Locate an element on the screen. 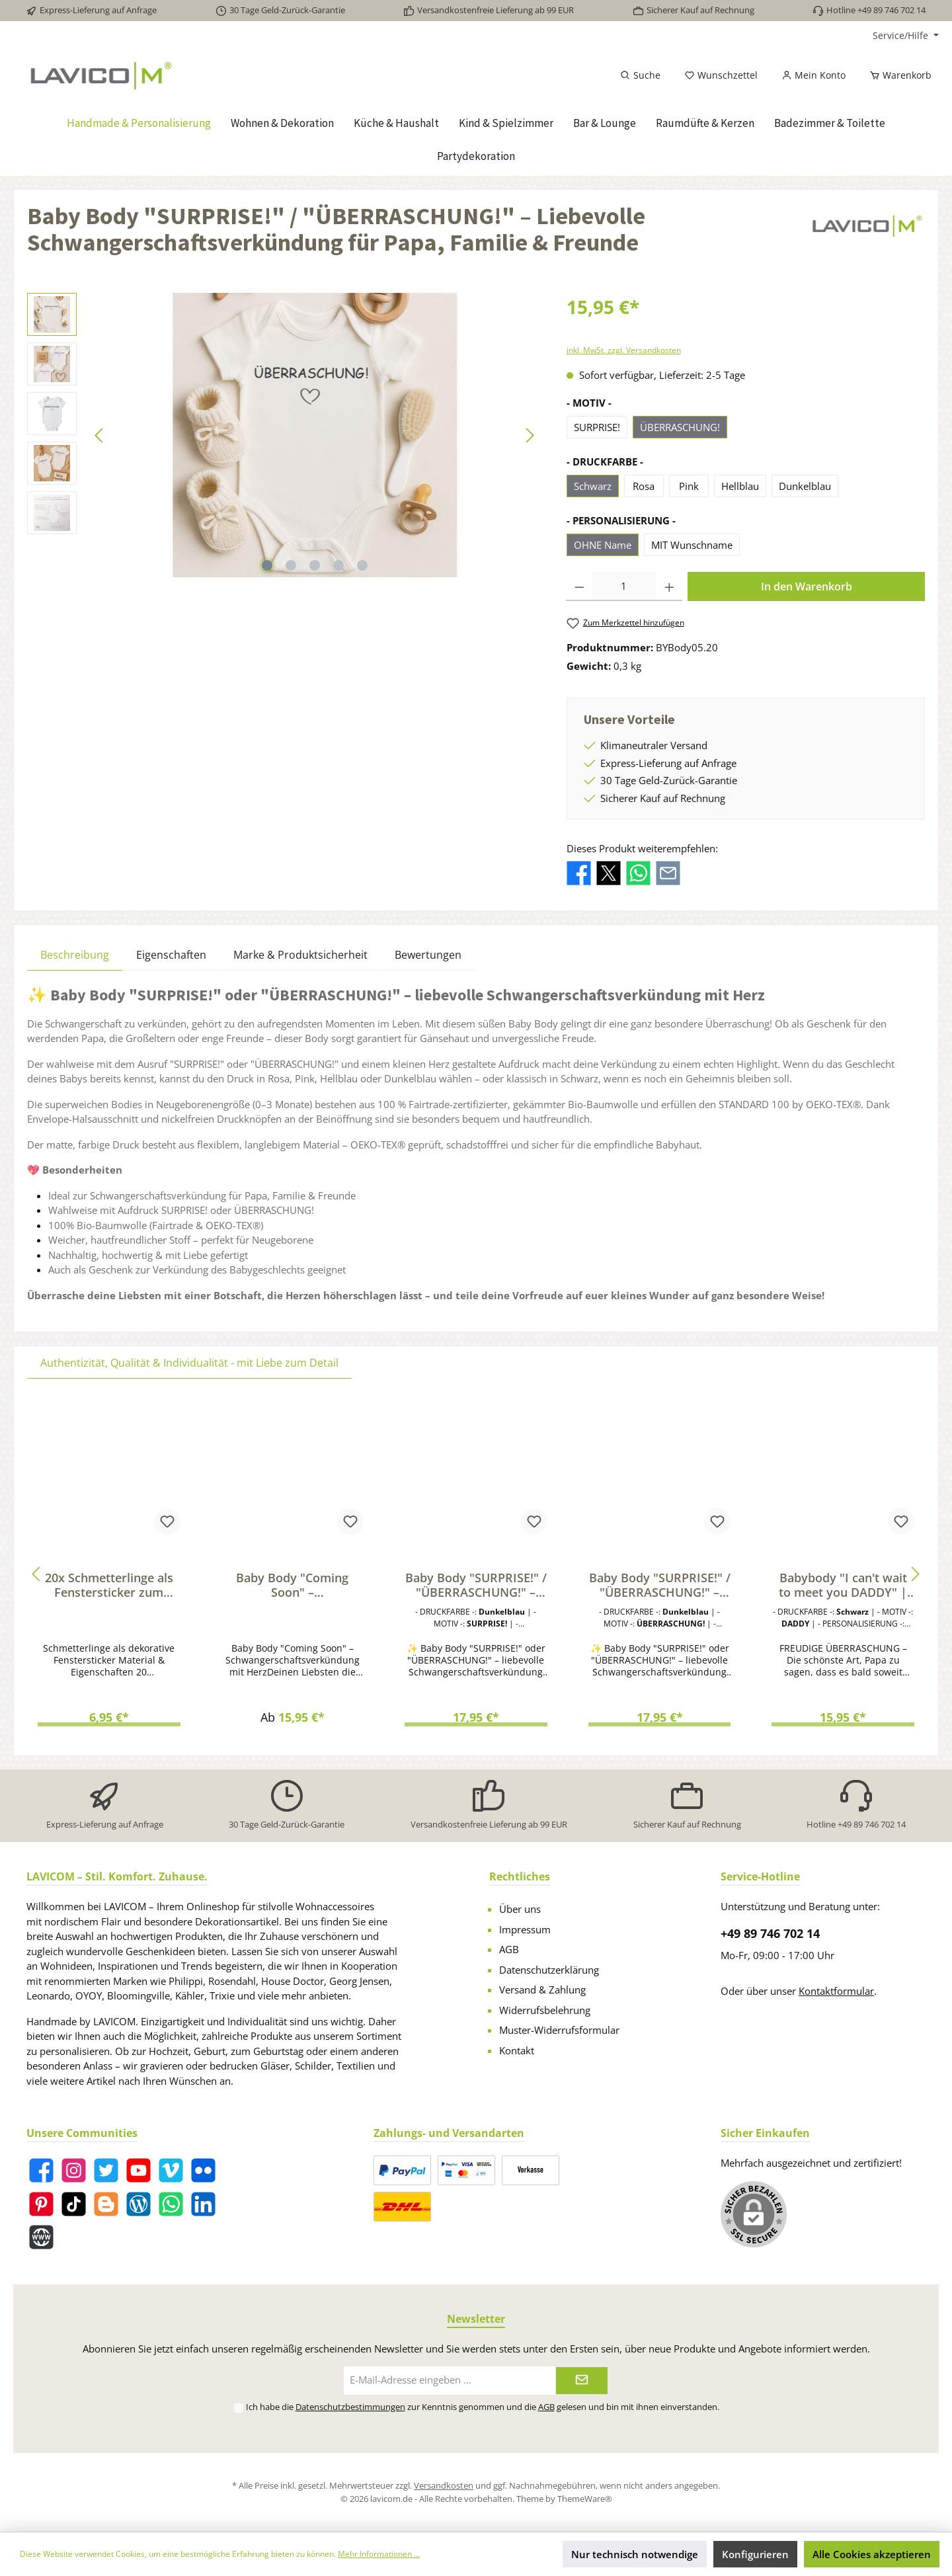 This screenshot has height=2576, width=952. Eigenschaften [tab] is located at coordinates (171, 954).